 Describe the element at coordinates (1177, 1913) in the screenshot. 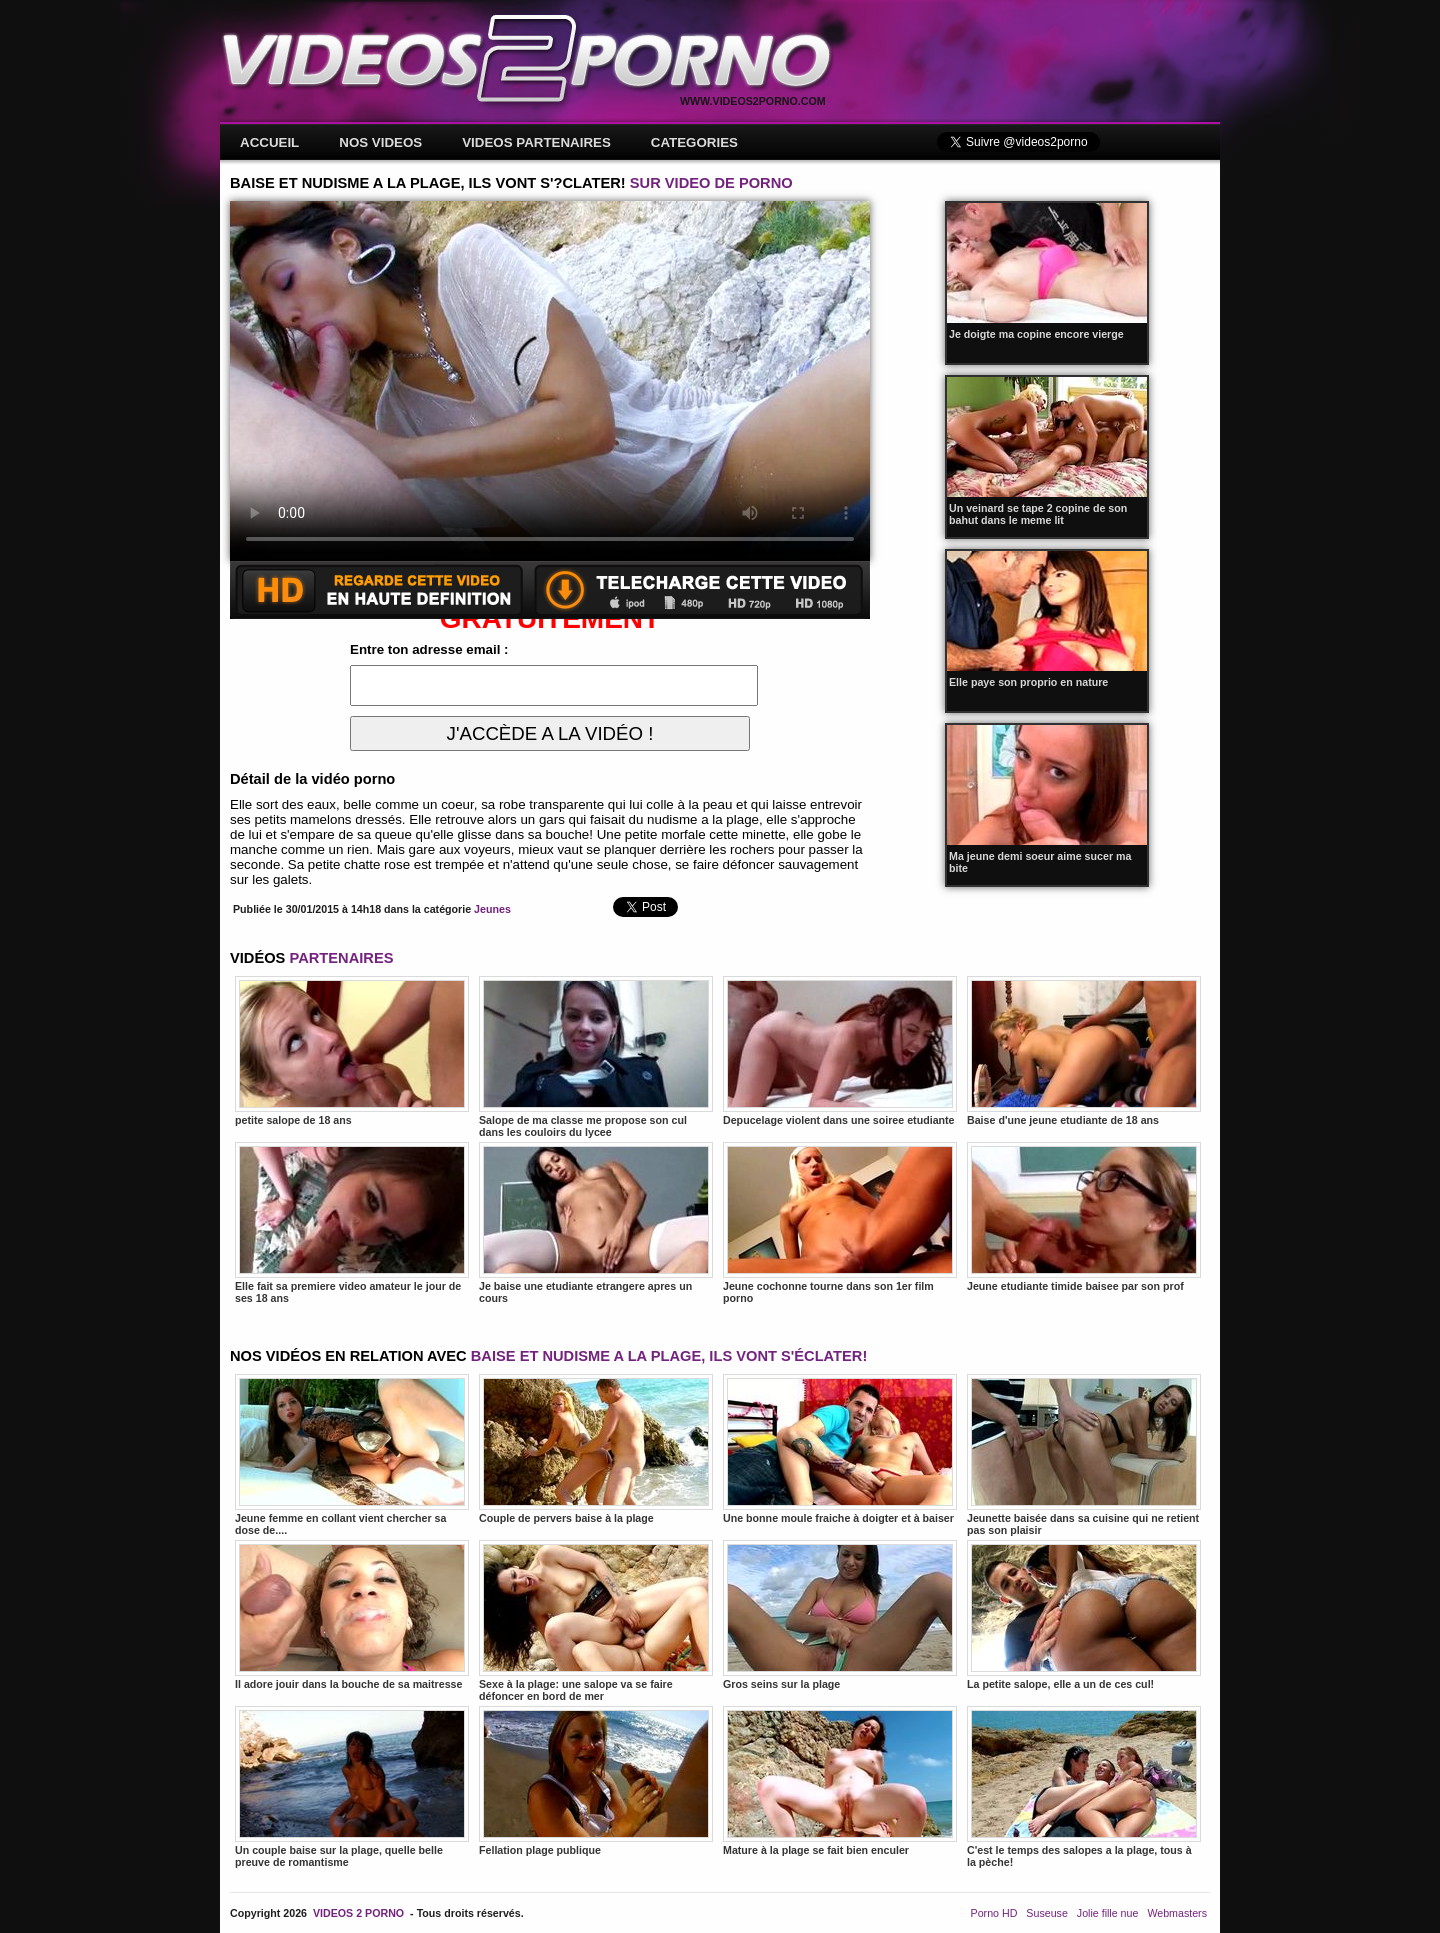

I see `Webmasters` at that location.